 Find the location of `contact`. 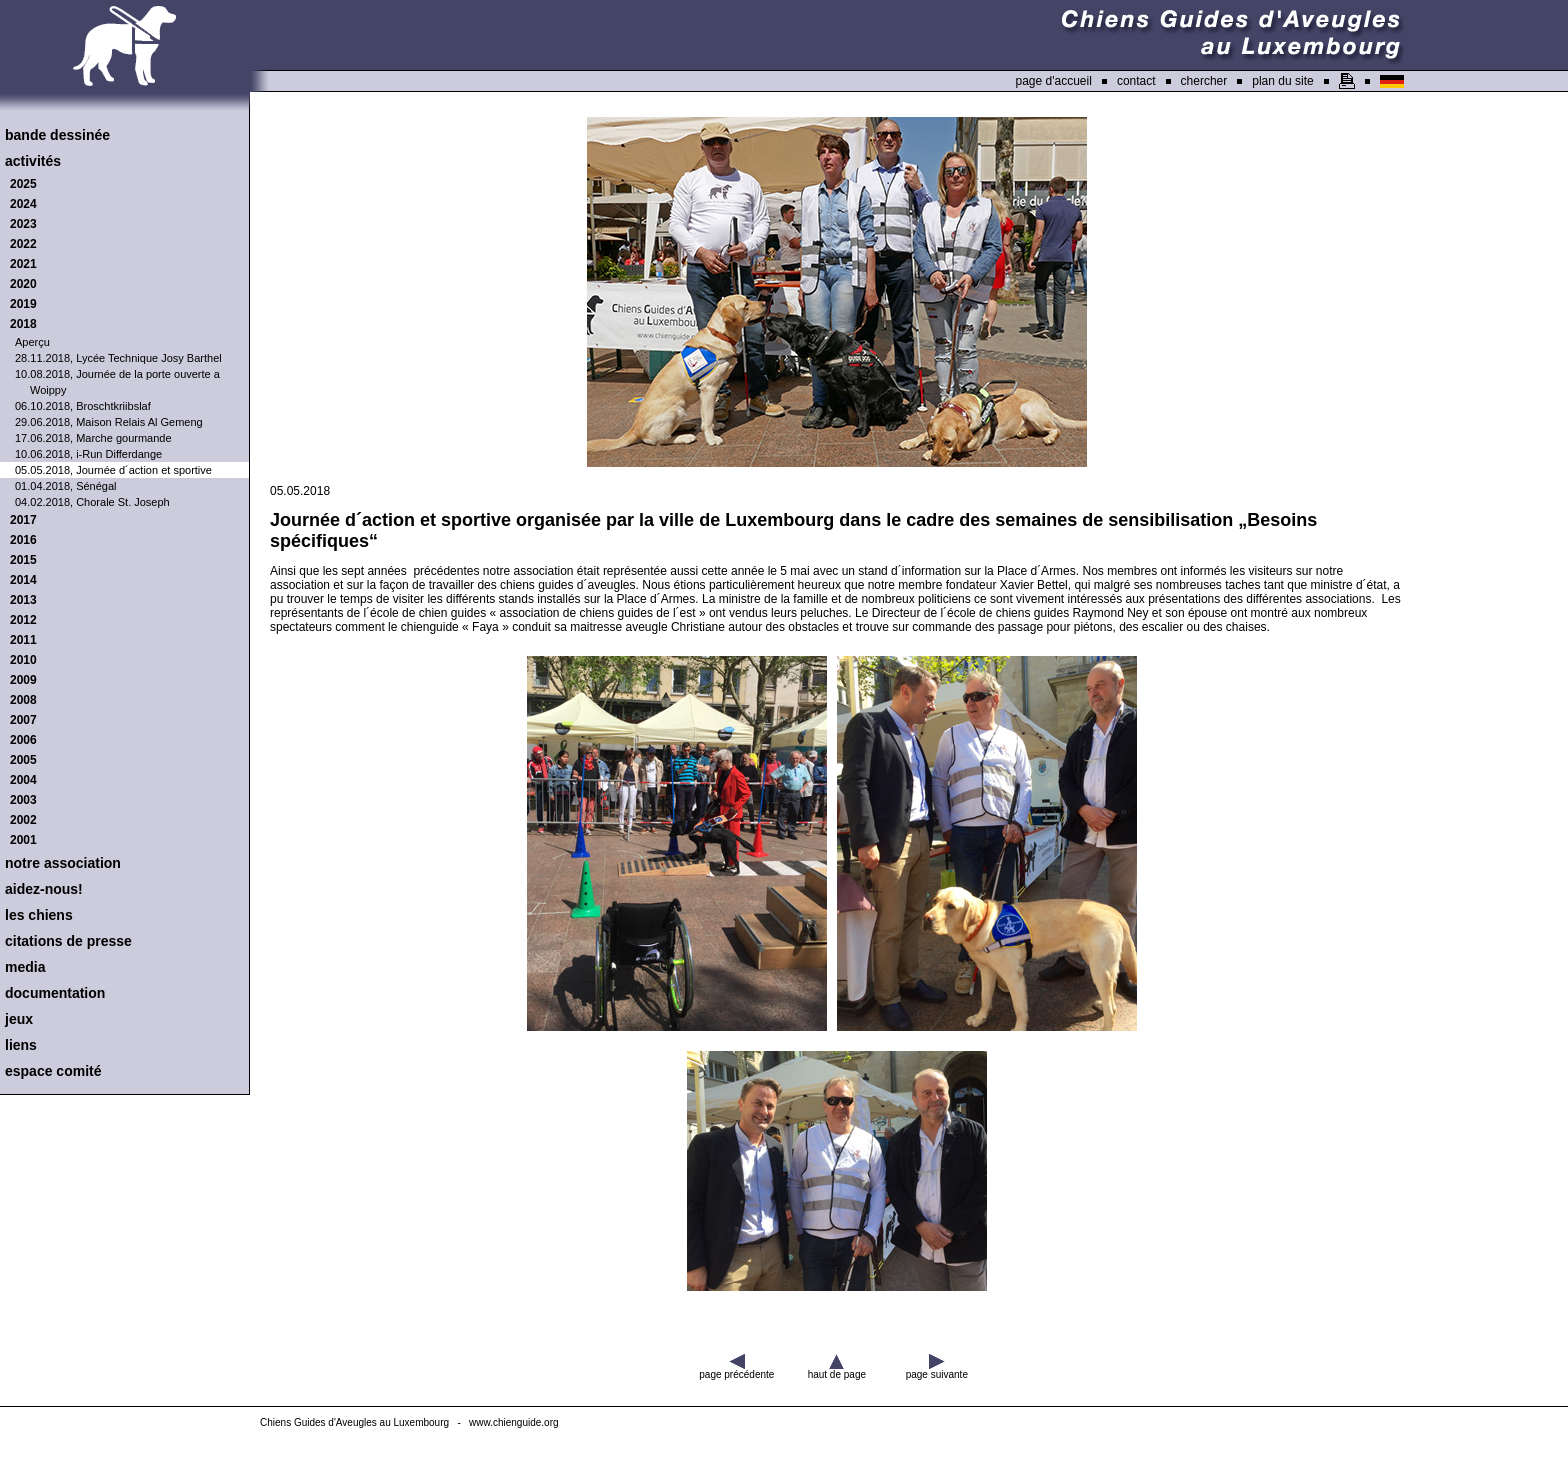

contact is located at coordinates (1136, 81).